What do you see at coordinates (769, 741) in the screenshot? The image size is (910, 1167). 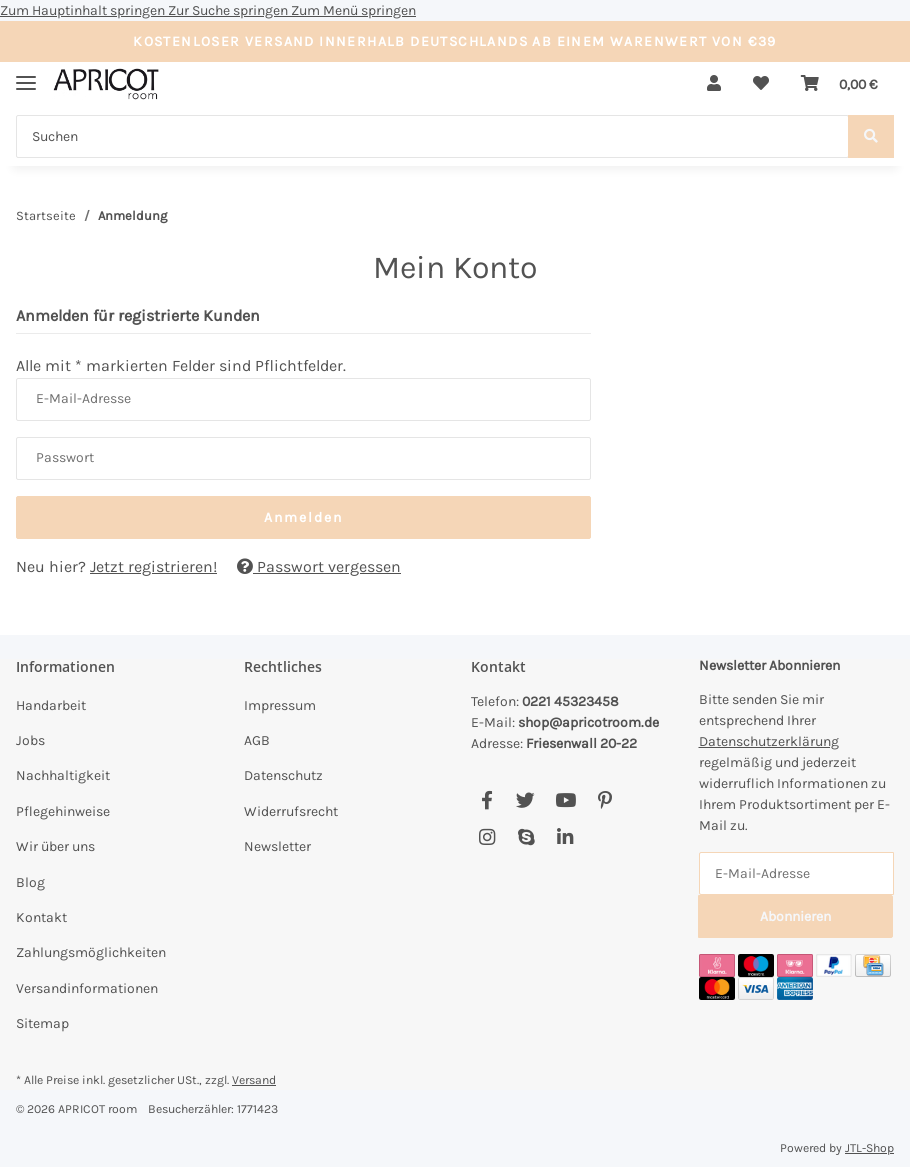 I see `Datenschutzerklärung` at bounding box center [769, 741].